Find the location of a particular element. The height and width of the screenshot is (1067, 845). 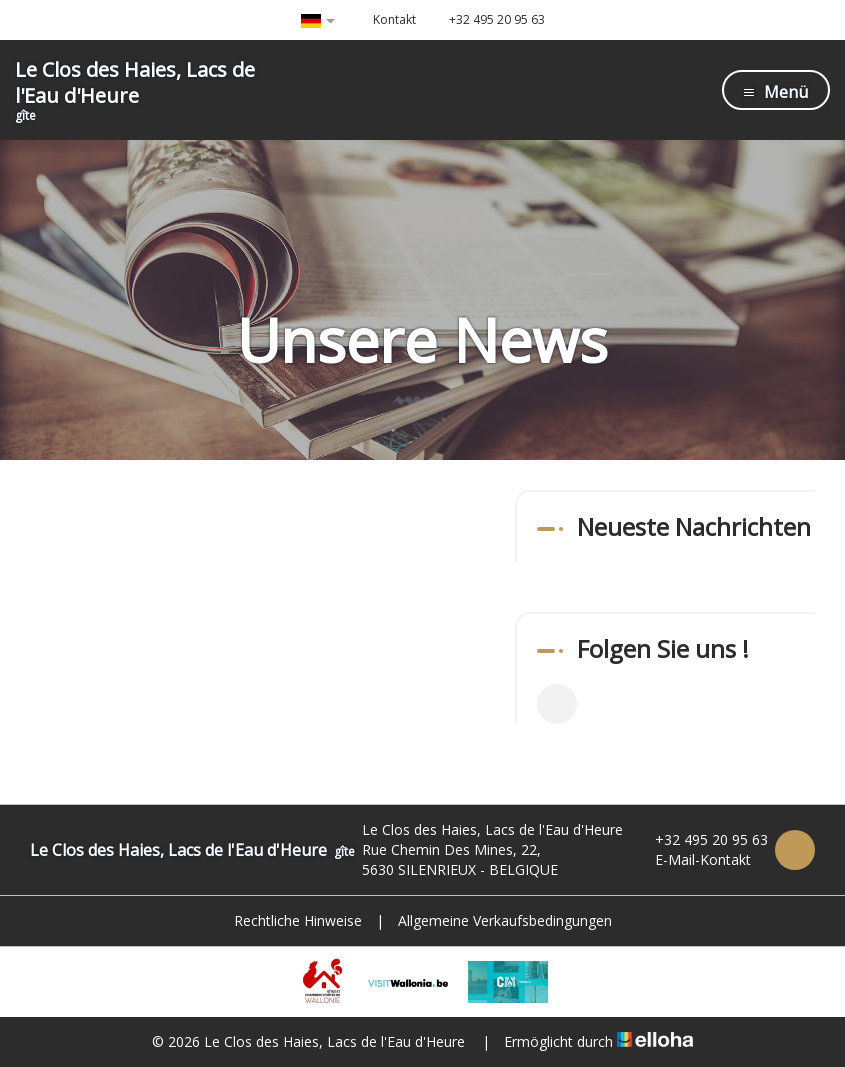

+32 495 20 95 63 is located at coordinates (700, 839).